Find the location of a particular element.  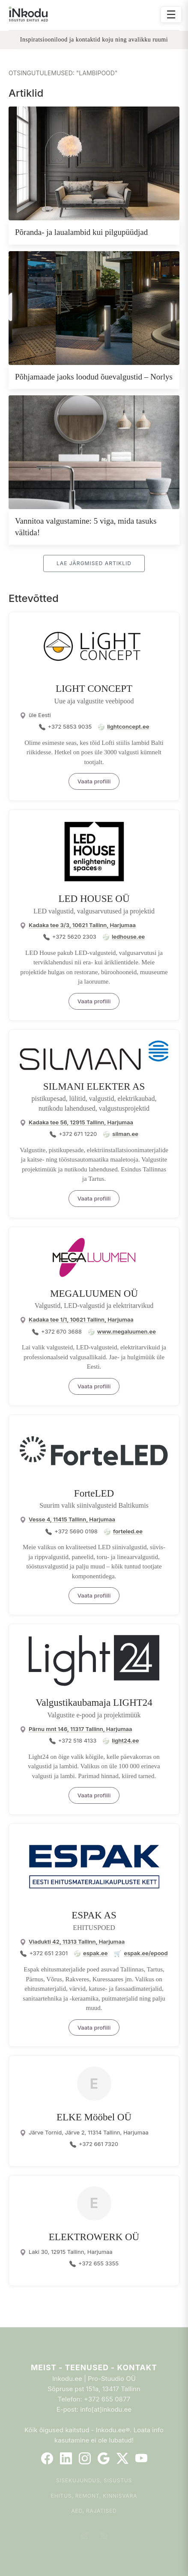

Kadaka tee 1/1, 10621 Tallinn, Harjumaa is located at coordinates (81, 1319).